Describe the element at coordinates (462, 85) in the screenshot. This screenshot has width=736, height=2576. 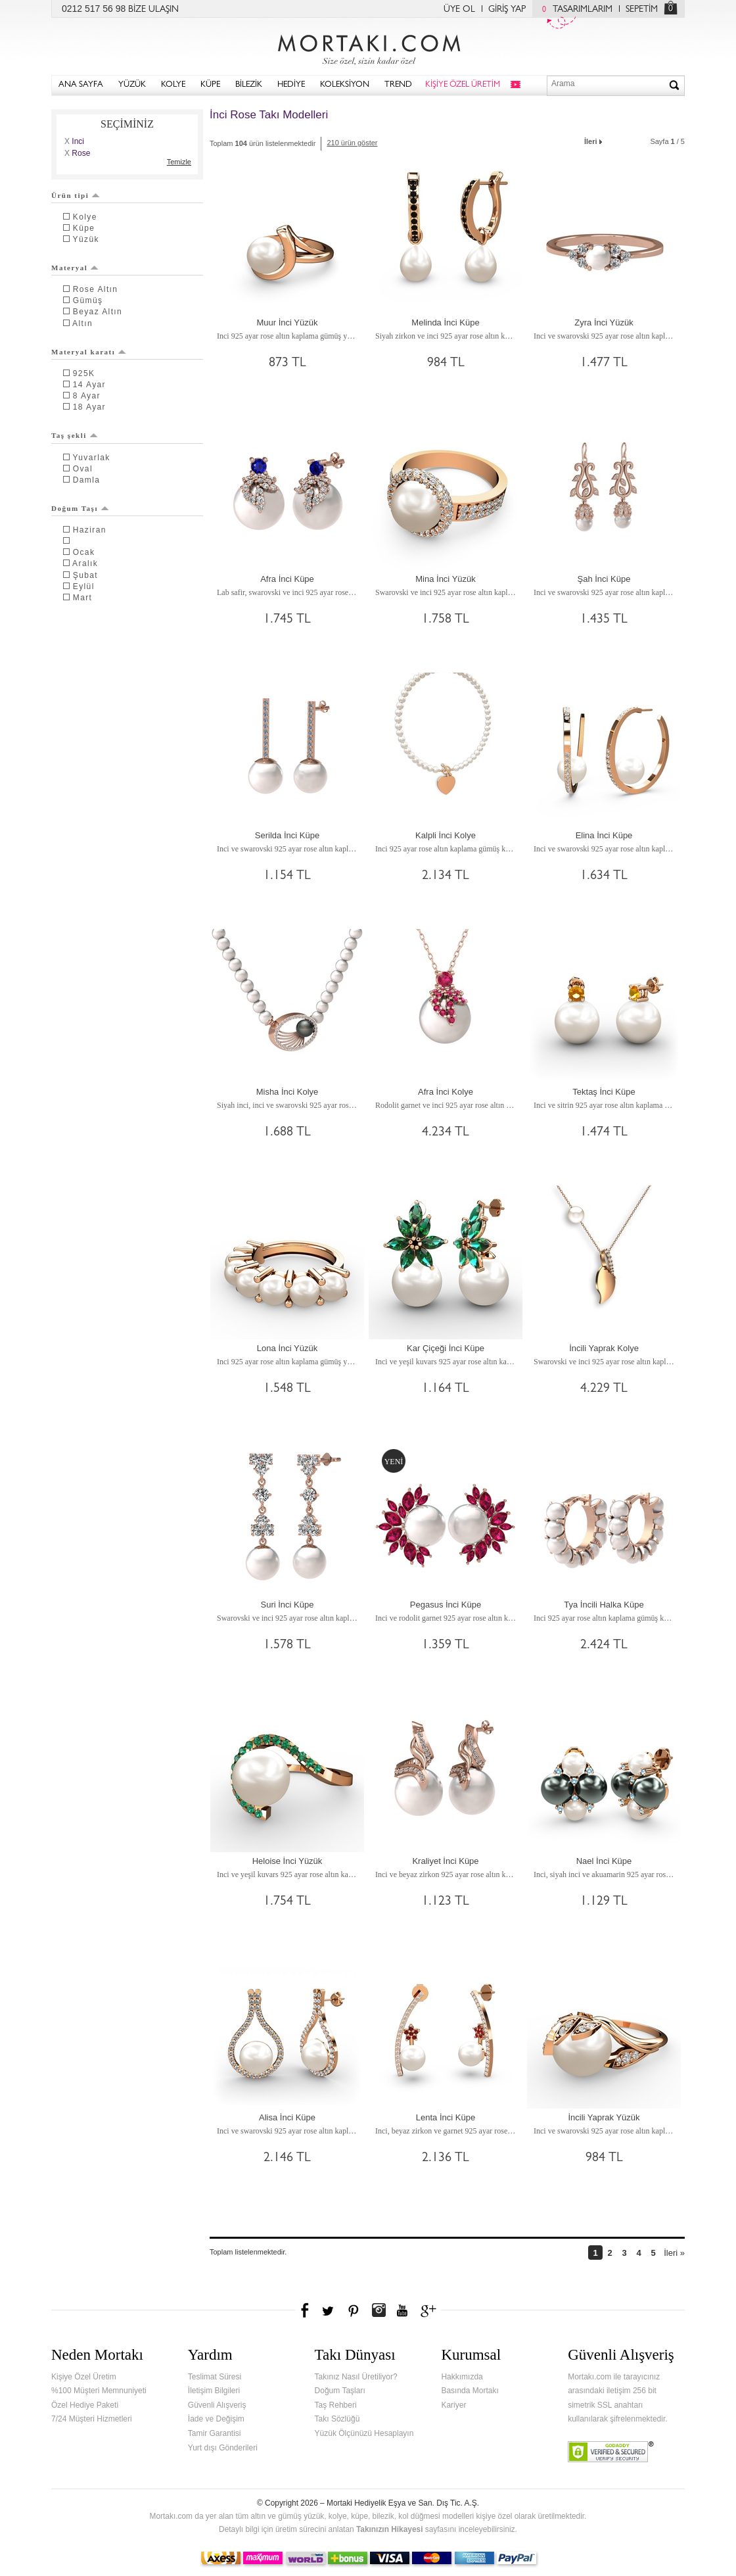
I see `KİŞİYE ÖZEL ÜRETİM` at that location.